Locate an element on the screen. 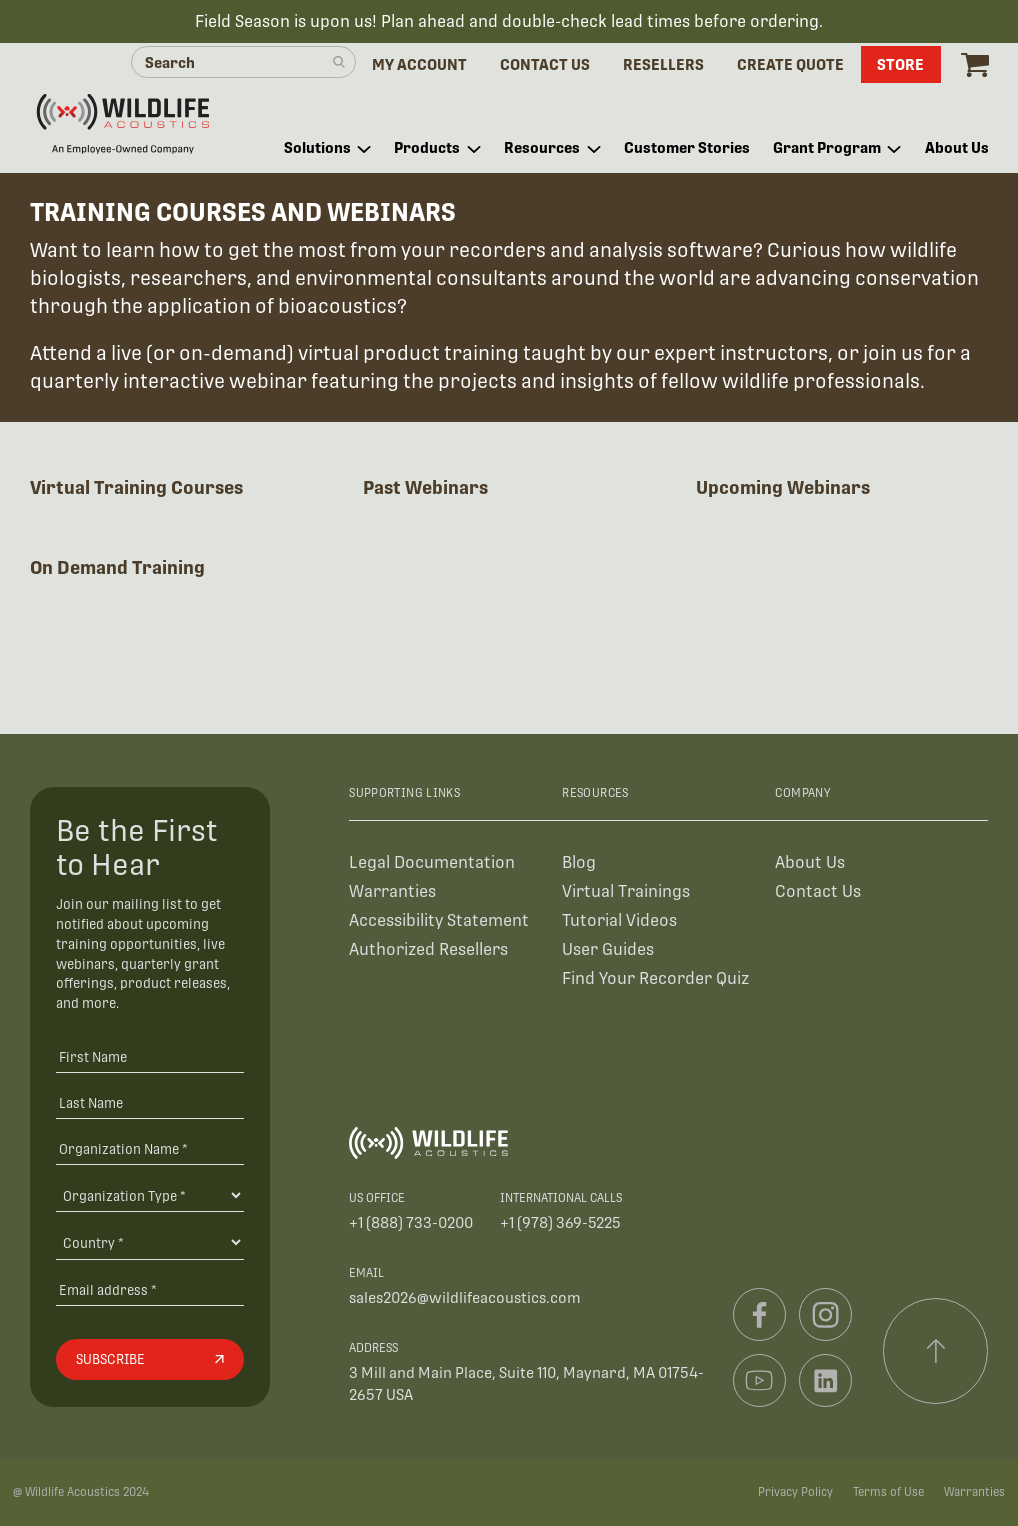  Legal Documentation is located at coordinates (432, 862).